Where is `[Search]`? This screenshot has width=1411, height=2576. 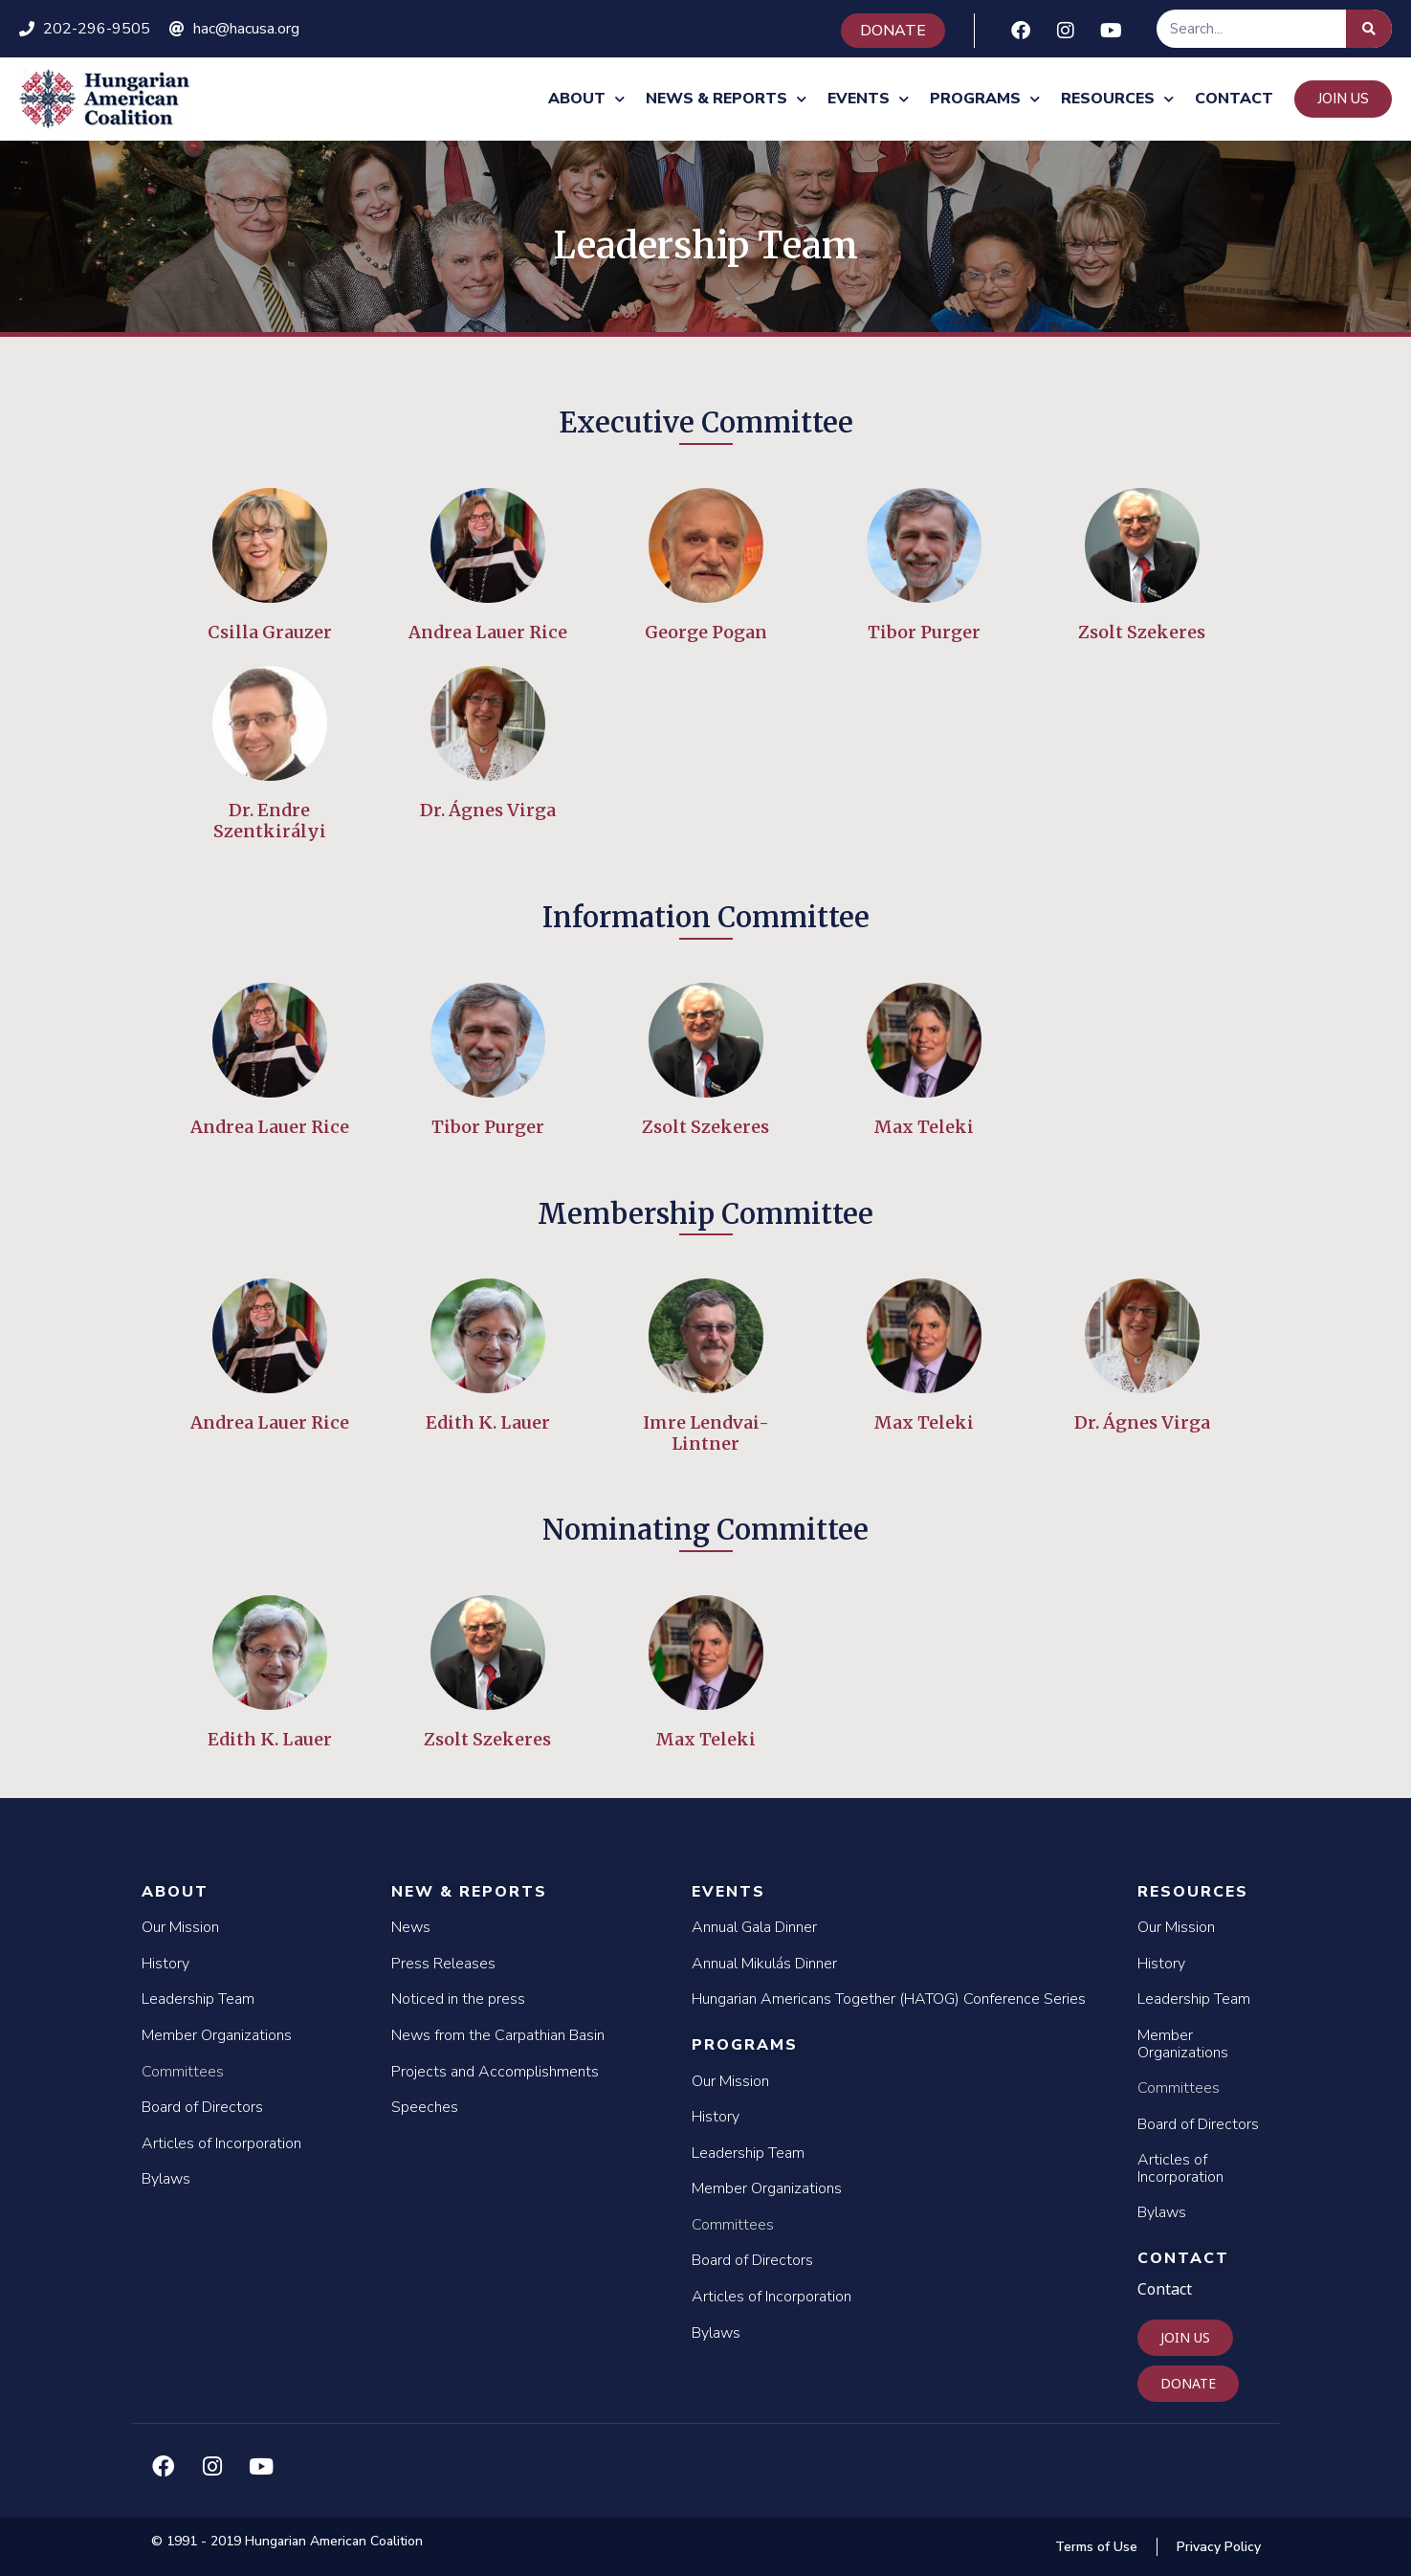 [Search] is located at coordinates (1369, 29).